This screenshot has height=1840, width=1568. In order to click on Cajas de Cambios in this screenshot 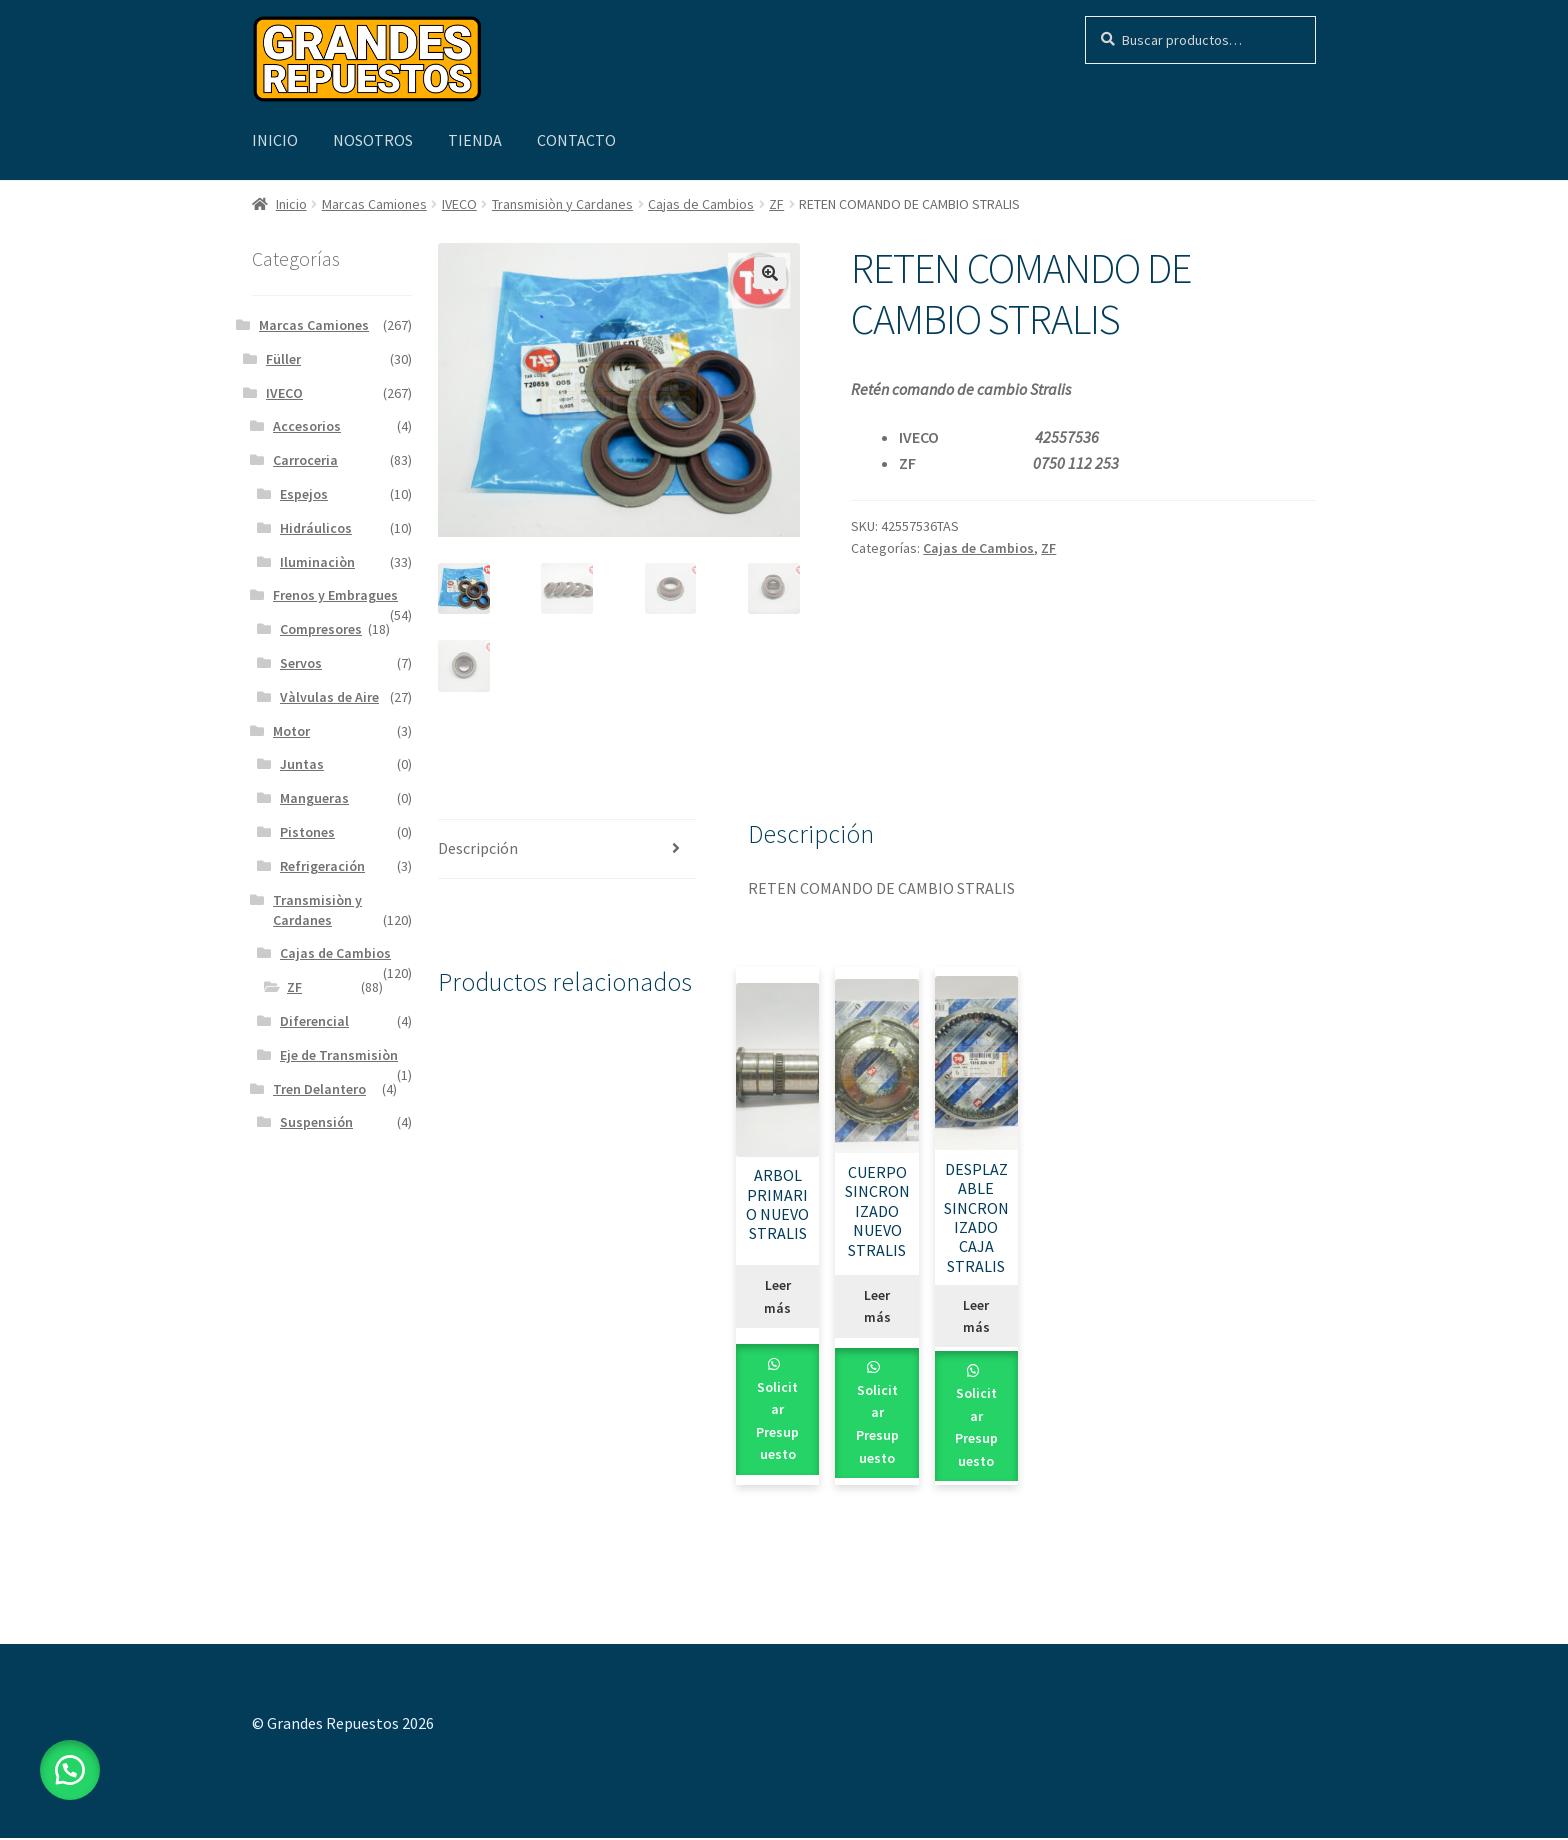, I will do `click(701, 204)`.